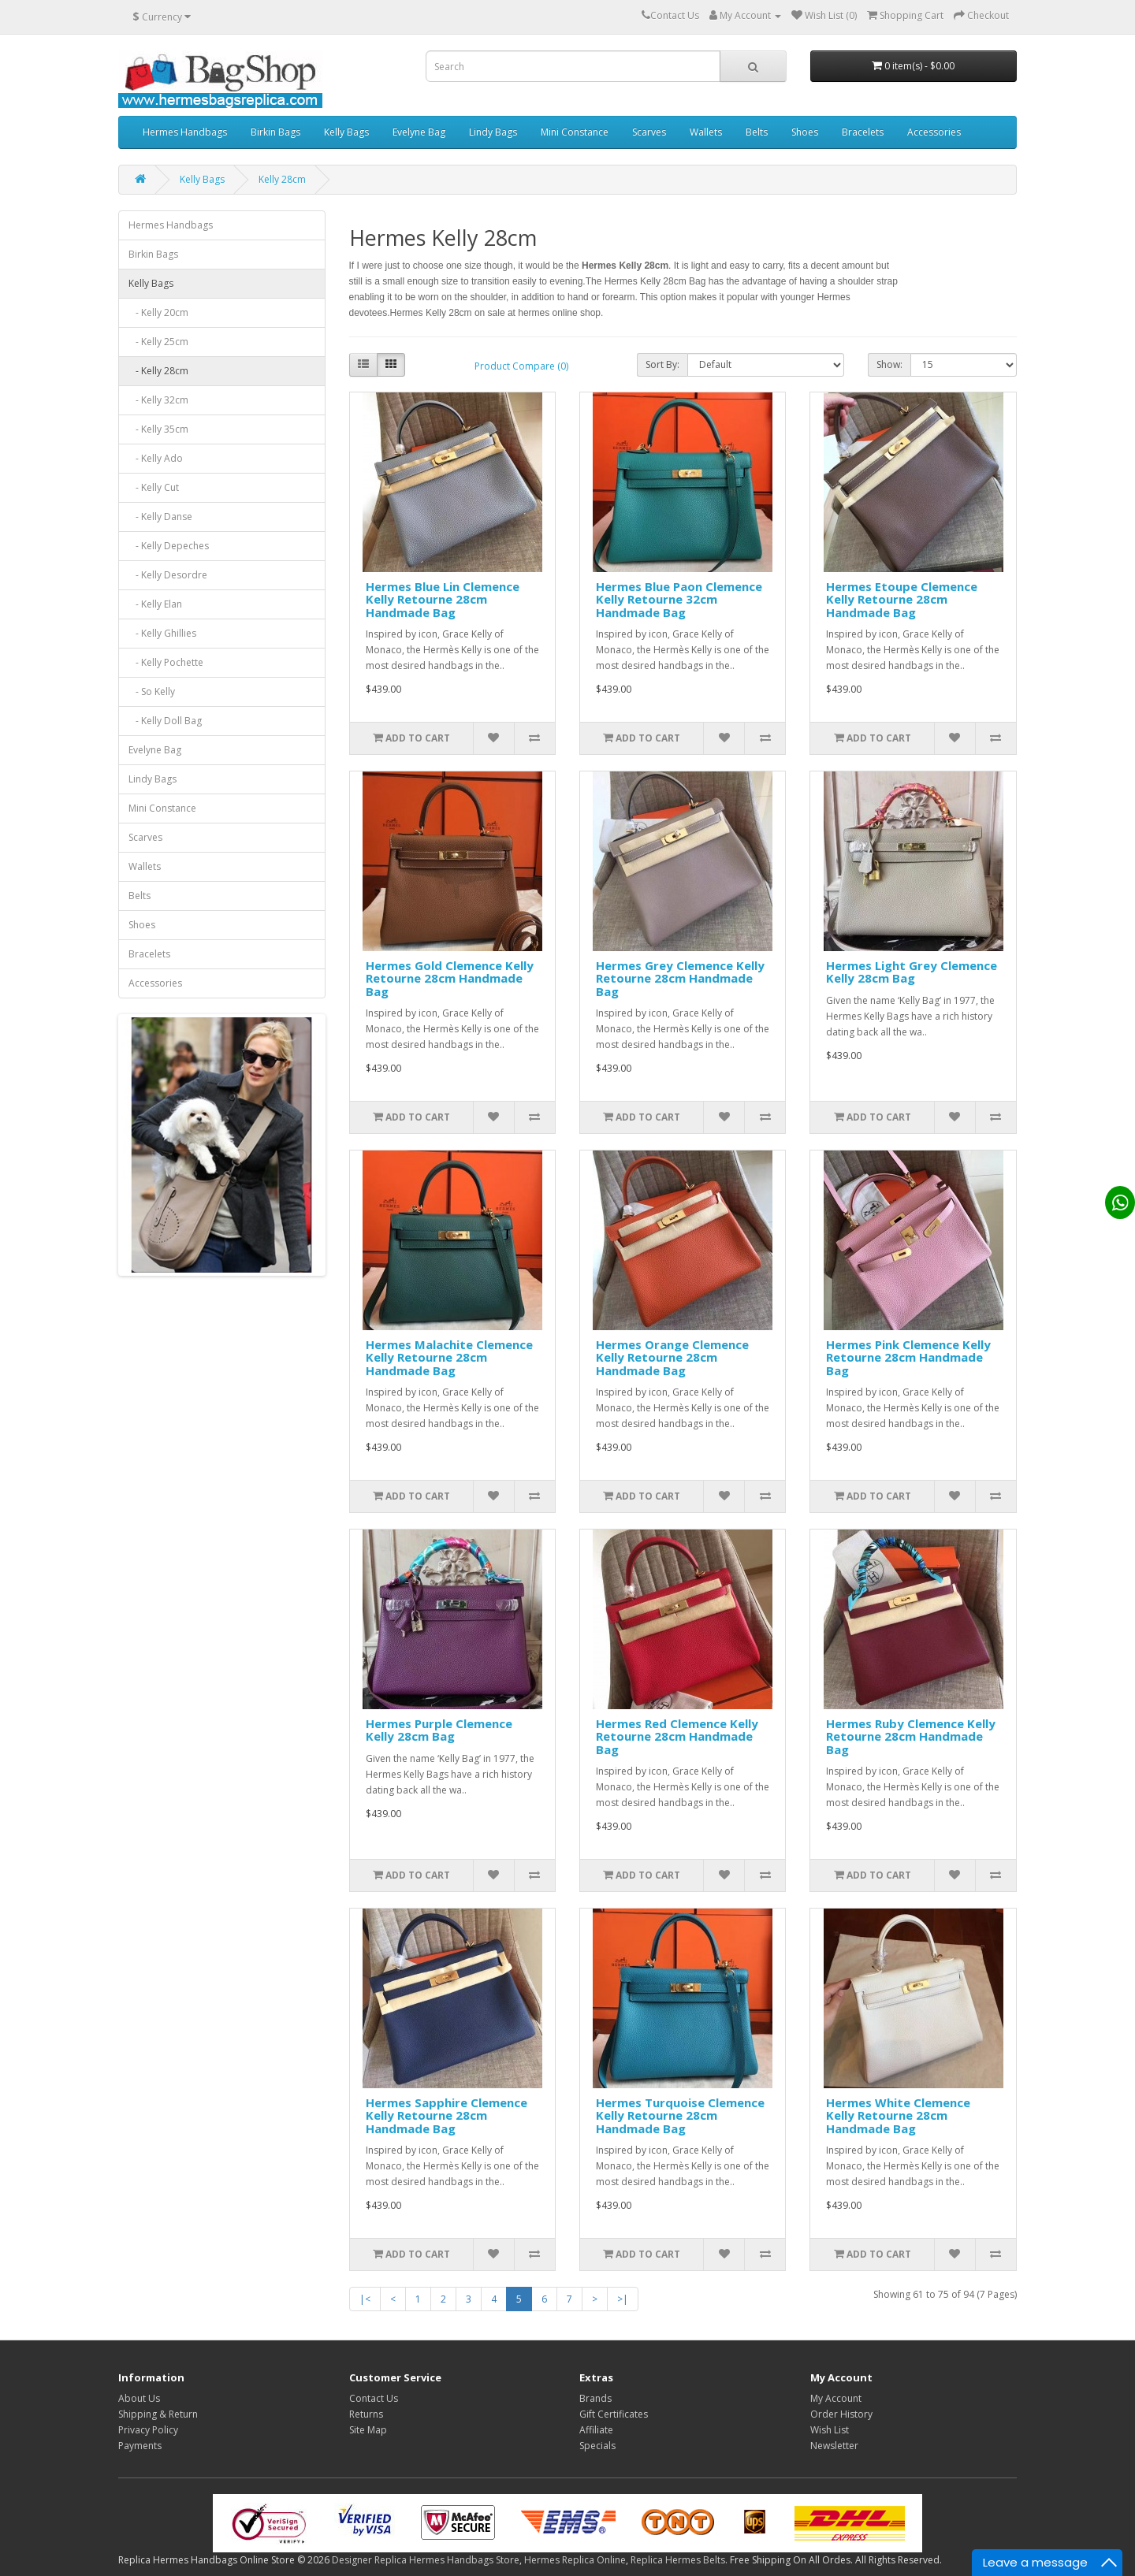  I want to click on - So Kelly, so click(151, 691).